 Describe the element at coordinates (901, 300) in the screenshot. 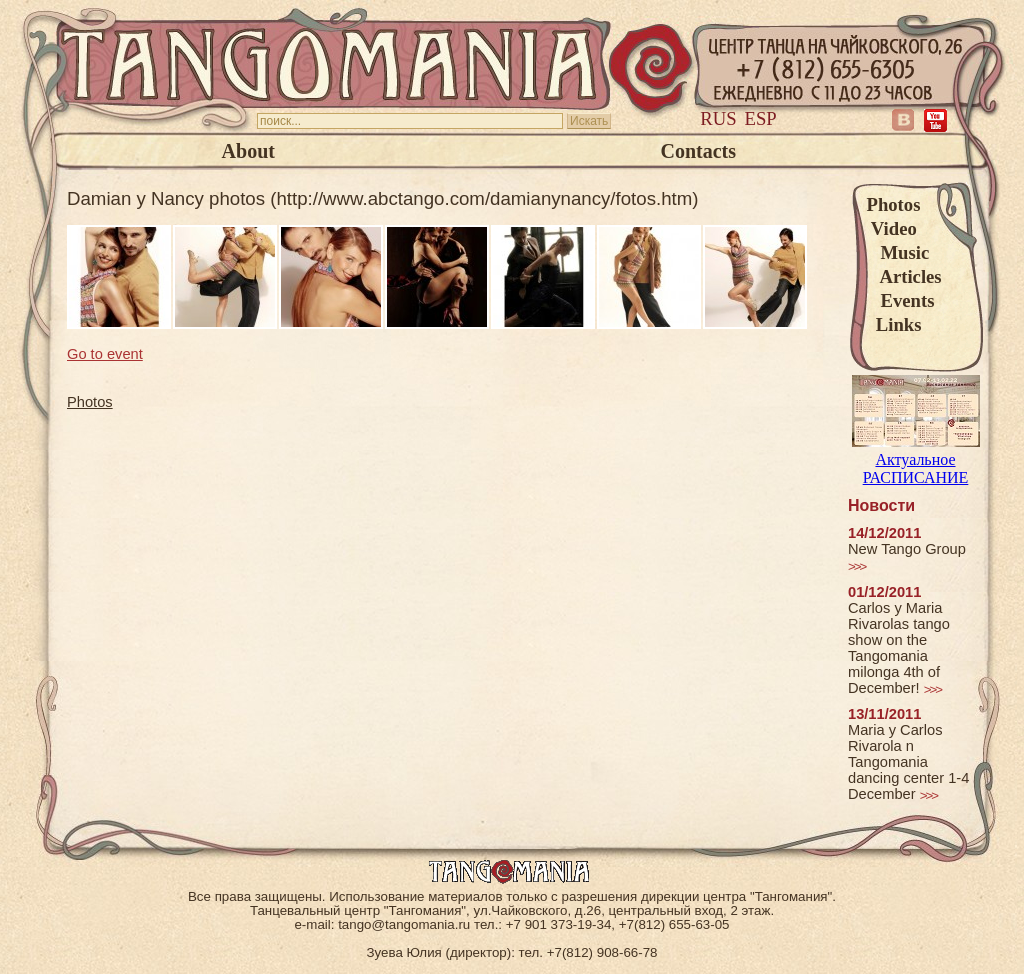

I see `Events` at that location.